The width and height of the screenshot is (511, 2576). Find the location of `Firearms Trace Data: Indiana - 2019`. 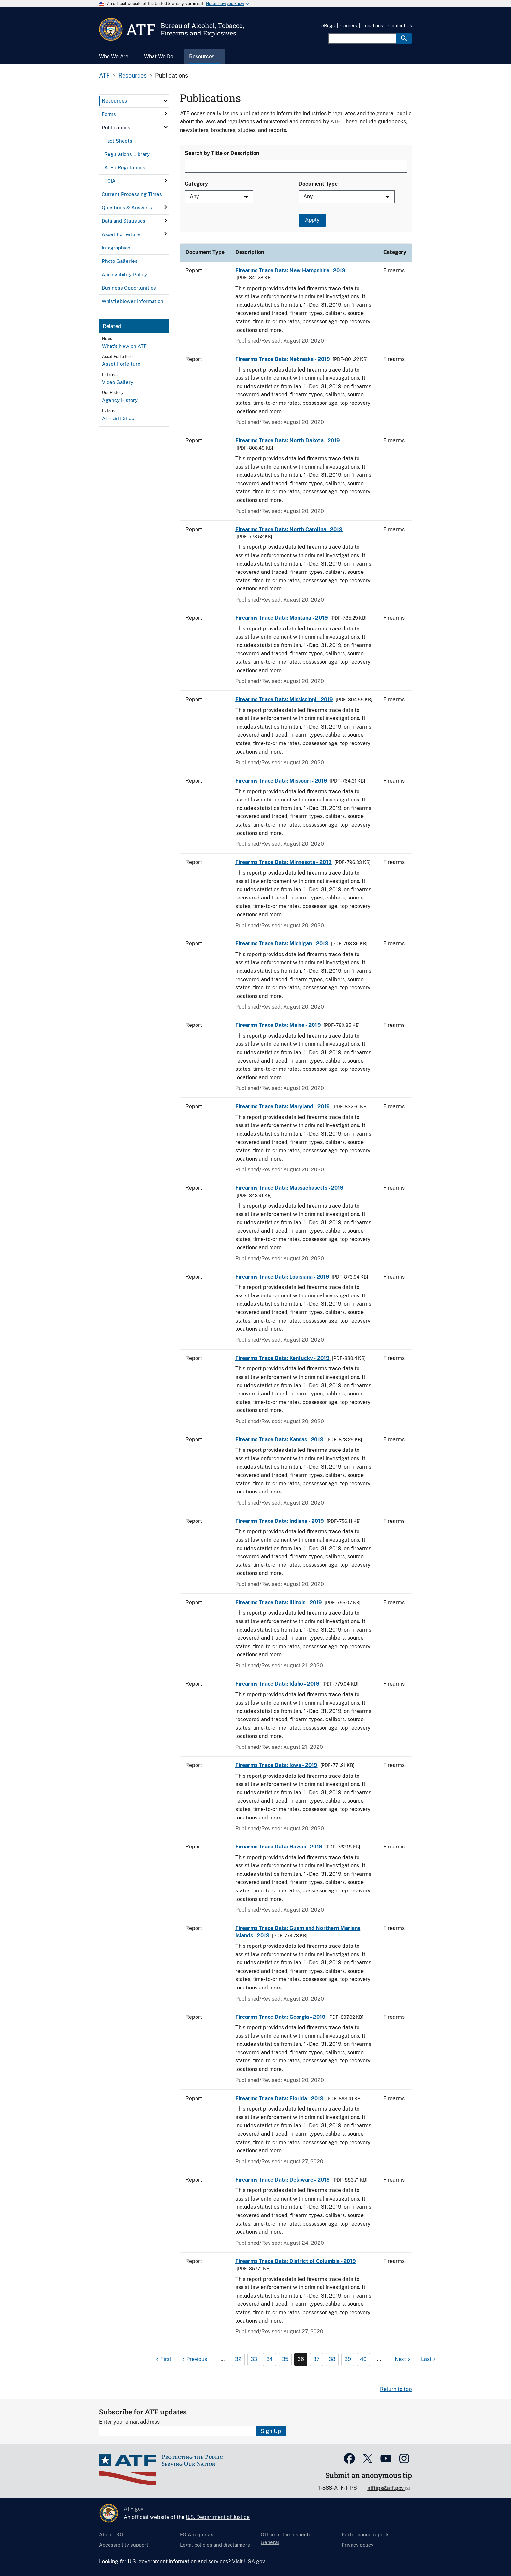

Firearms Trace Data: Indiana - 2019 is located at coordinates (280, 1521).